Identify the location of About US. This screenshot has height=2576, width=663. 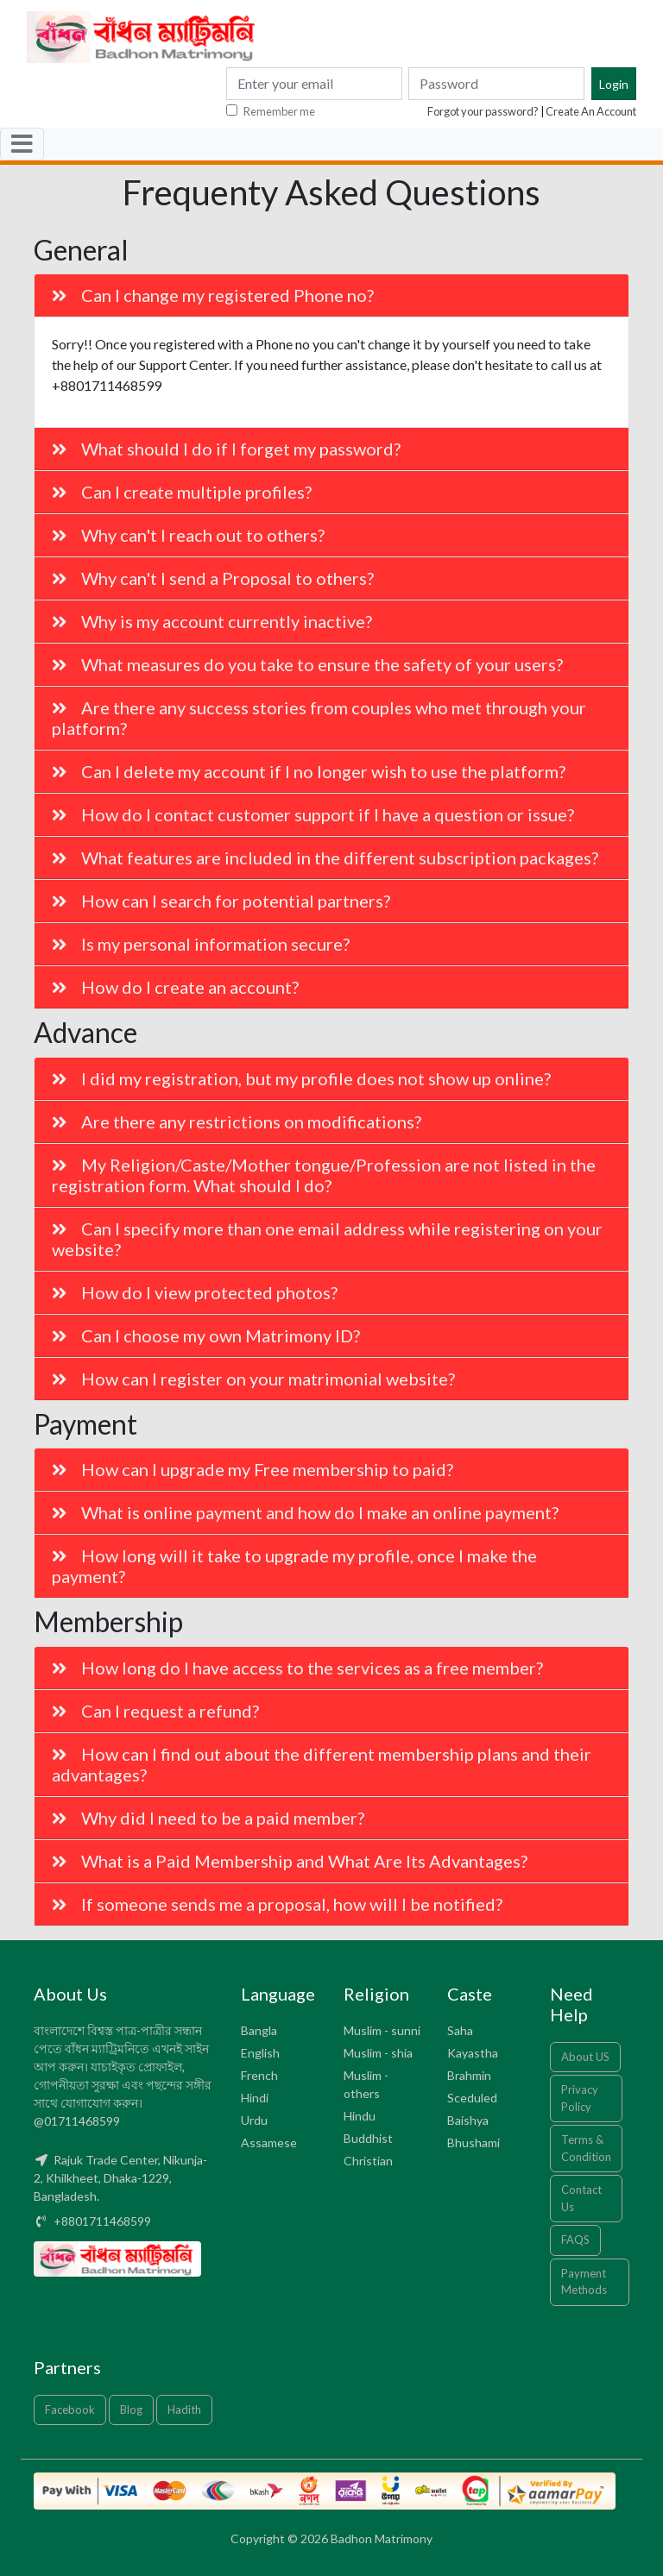
(585, 2057).